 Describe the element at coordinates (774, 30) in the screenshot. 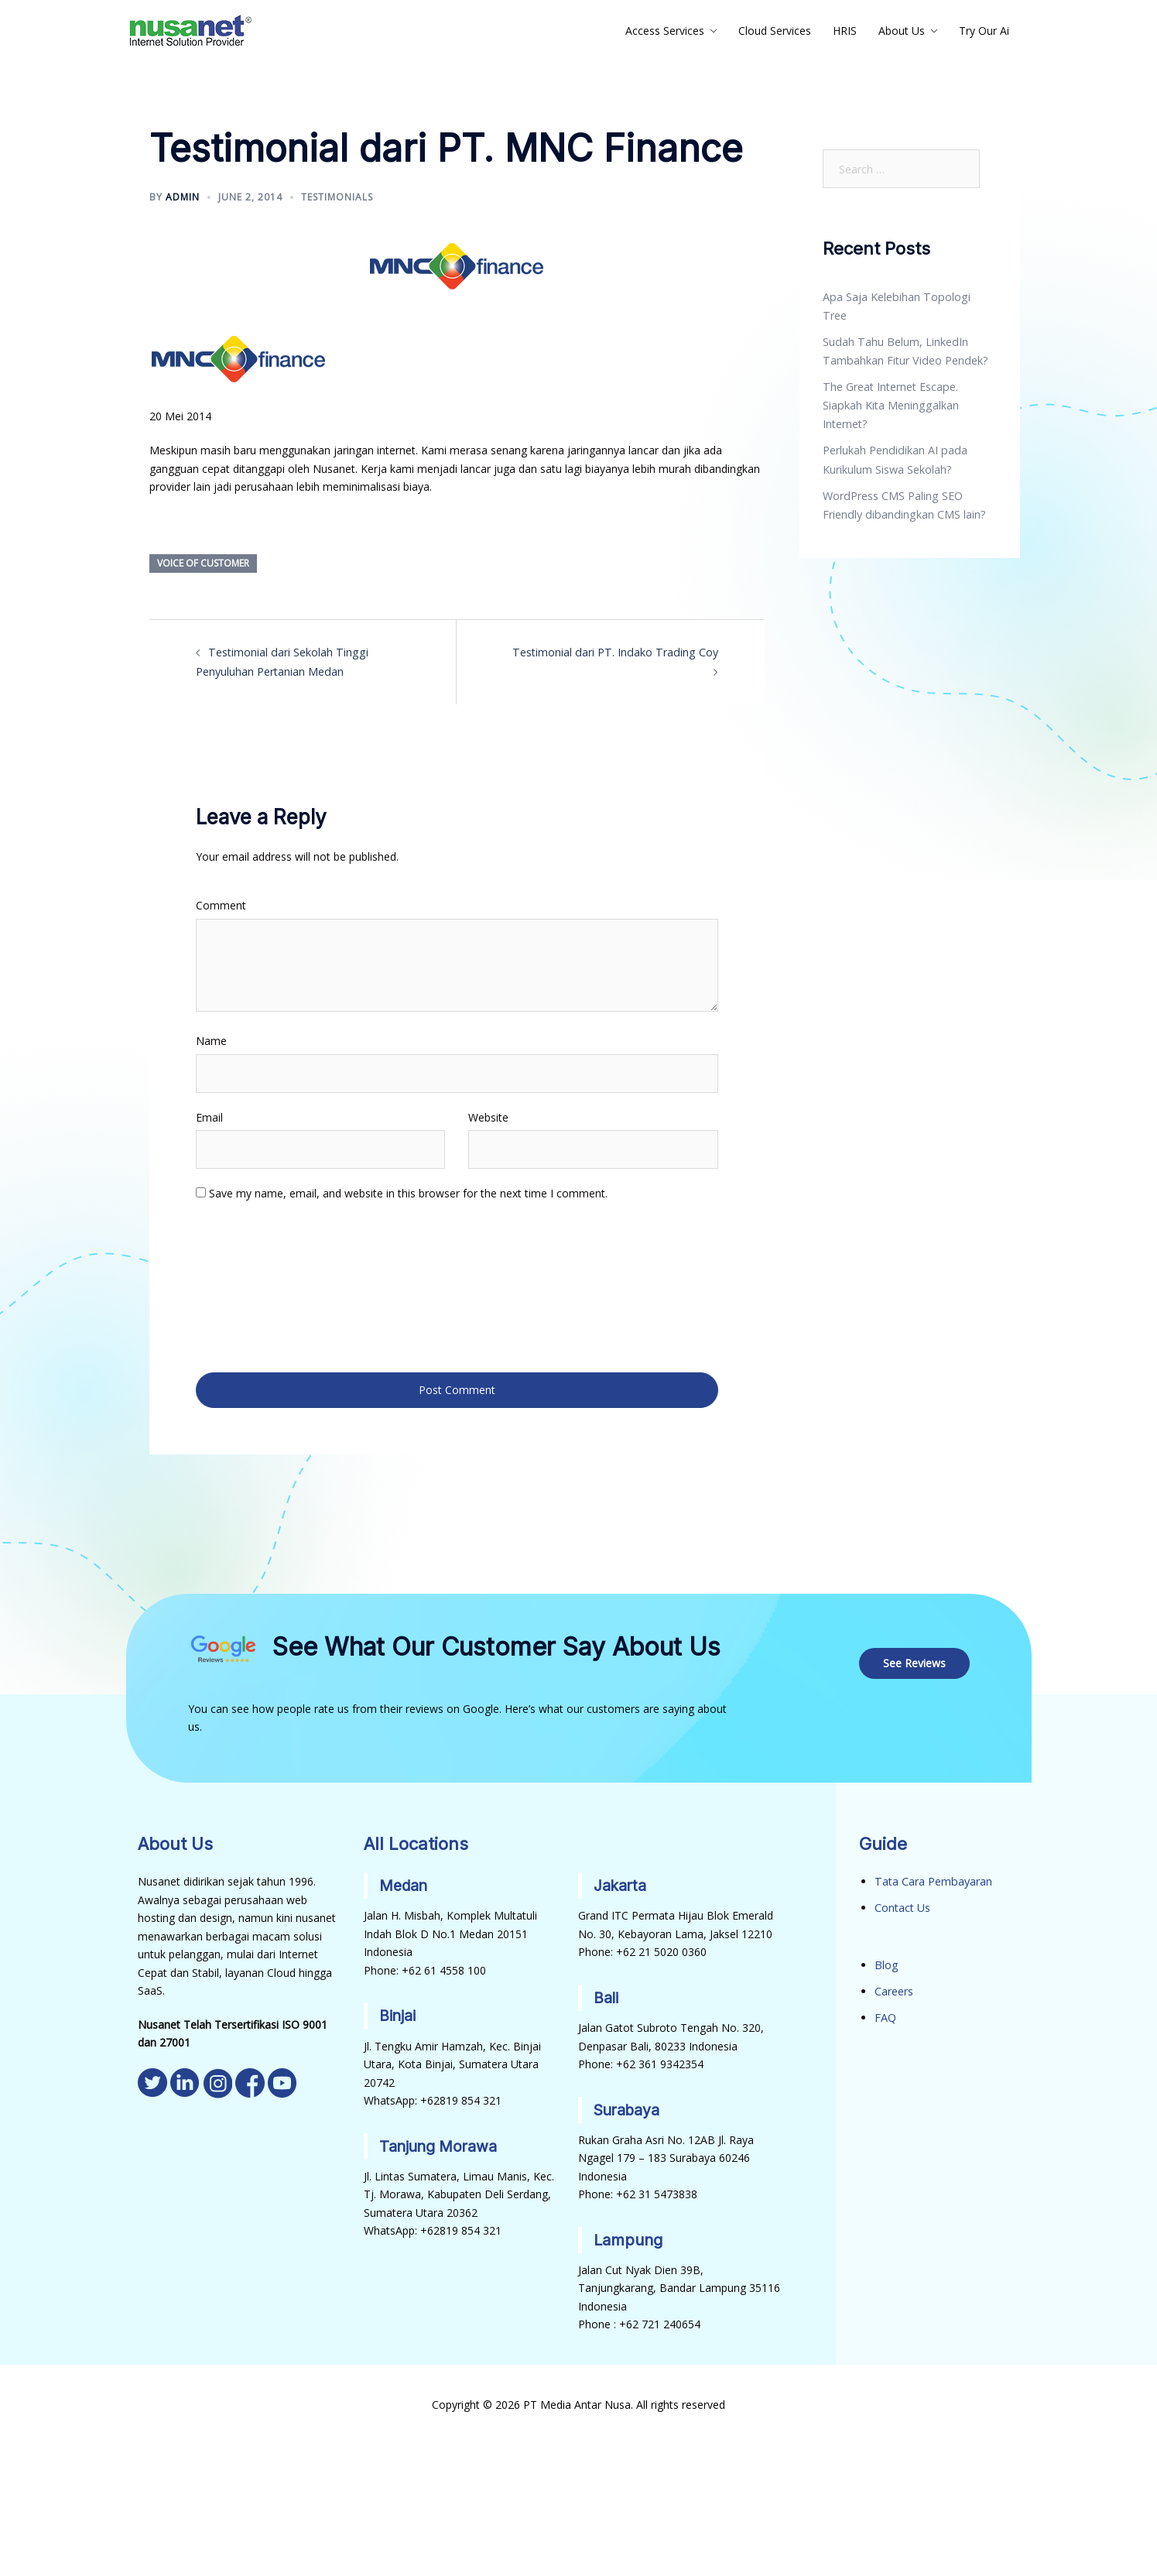

I see `Cloud Services` at that location.